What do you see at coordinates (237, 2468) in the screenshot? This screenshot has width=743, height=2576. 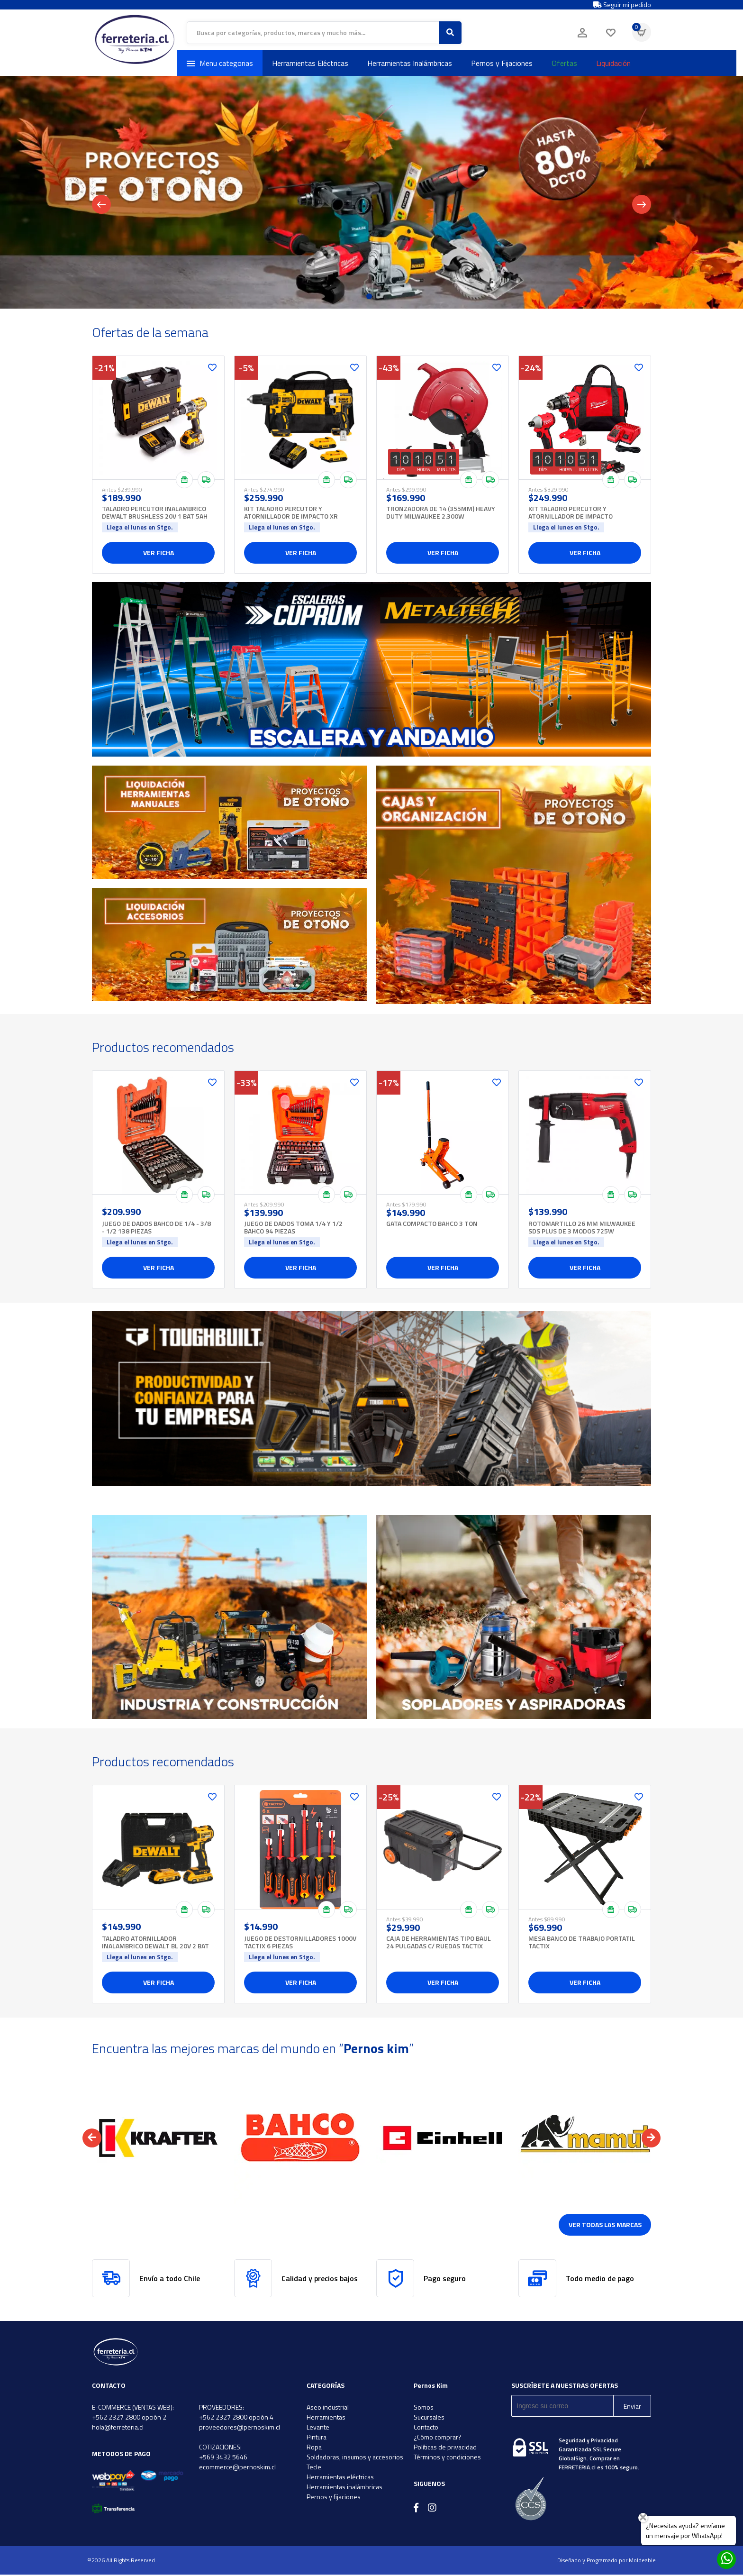 I see `ecommerce@pernoskim.cl` at bounding box center [237, 2468].